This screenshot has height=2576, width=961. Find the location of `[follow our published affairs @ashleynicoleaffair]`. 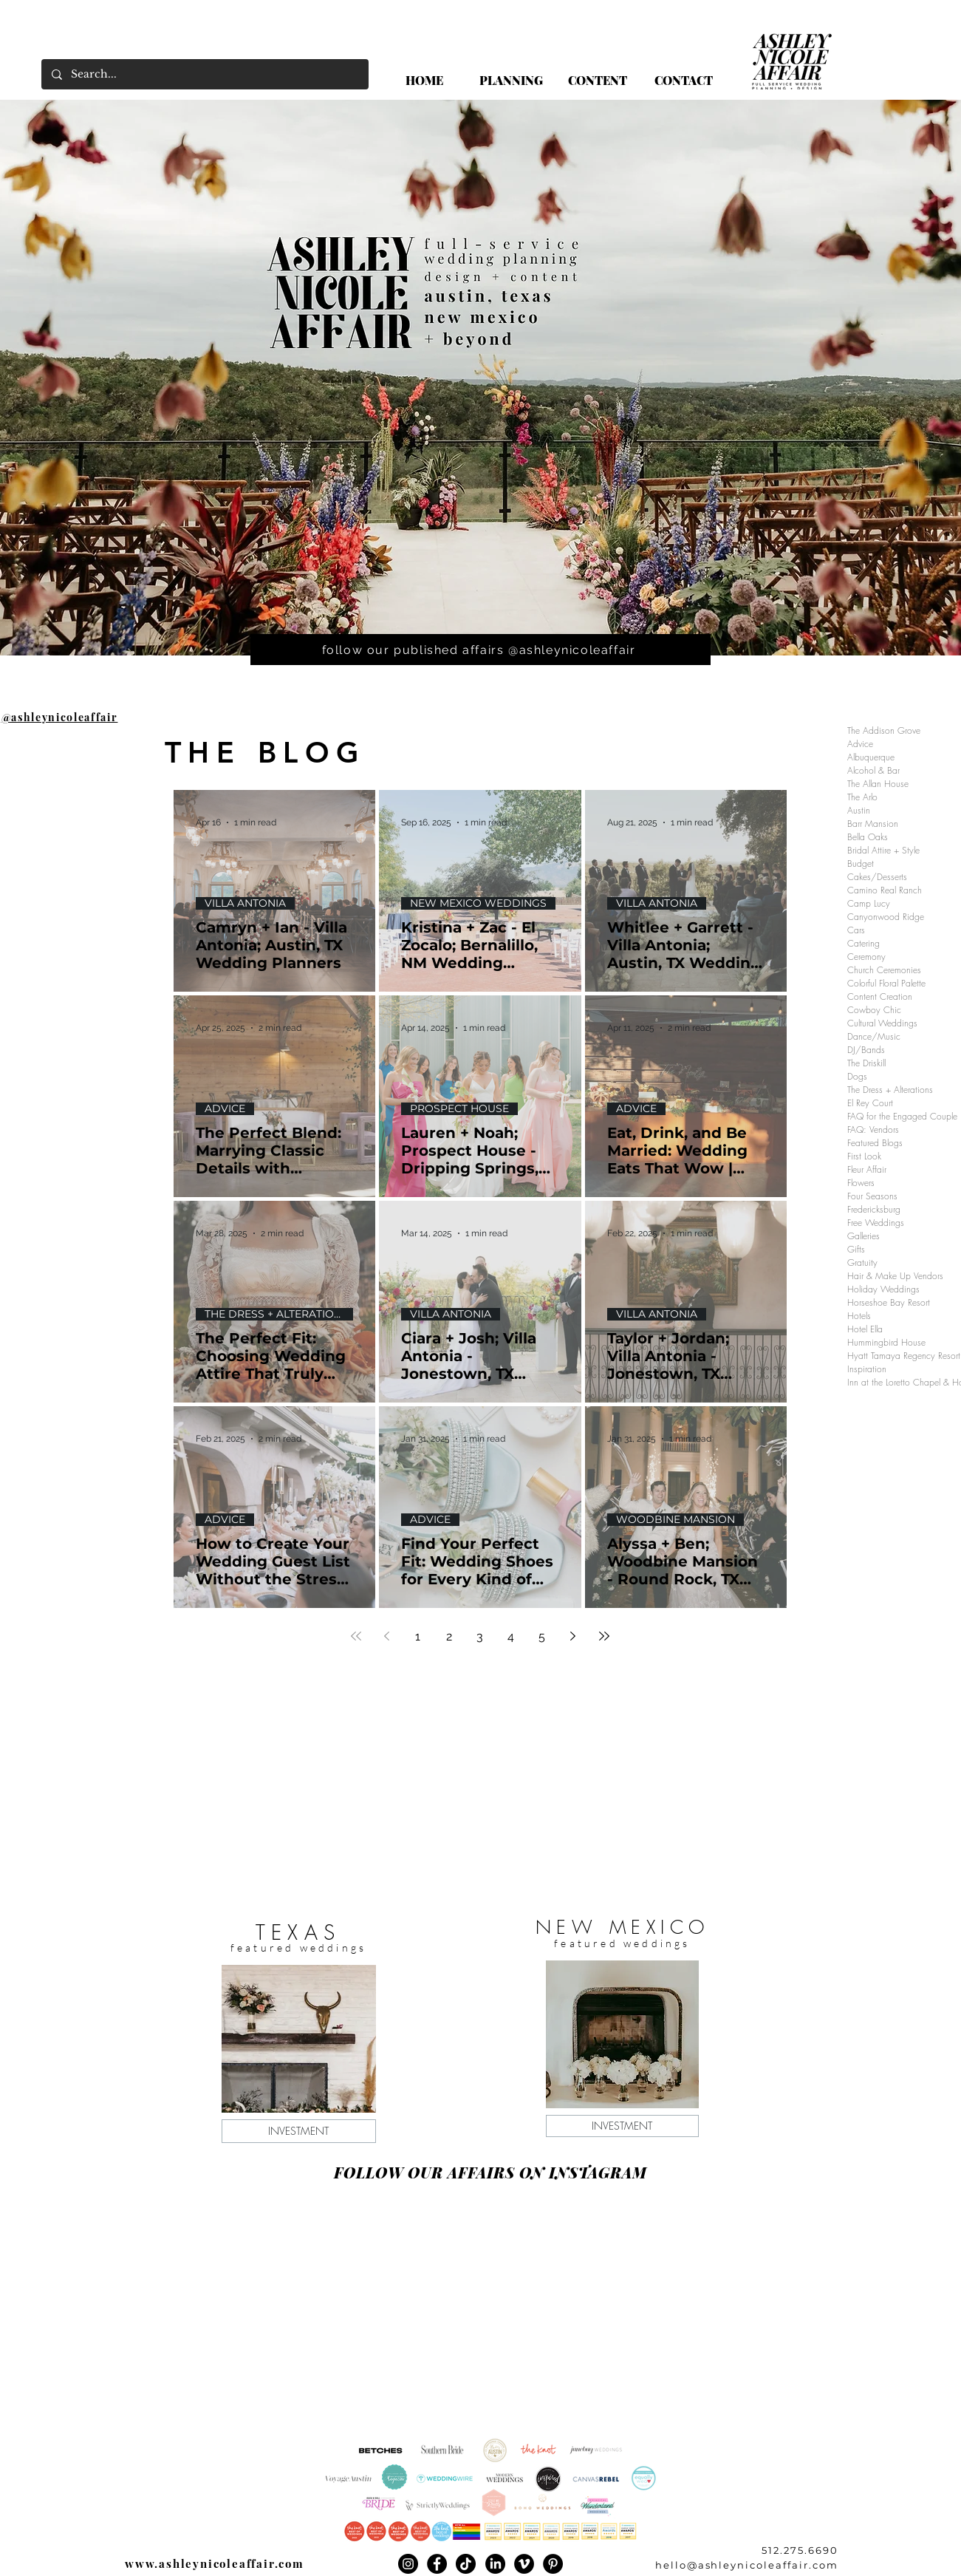

[follow our published affairs @ashleynicoleaffair] is located at coordinates (480, 649).